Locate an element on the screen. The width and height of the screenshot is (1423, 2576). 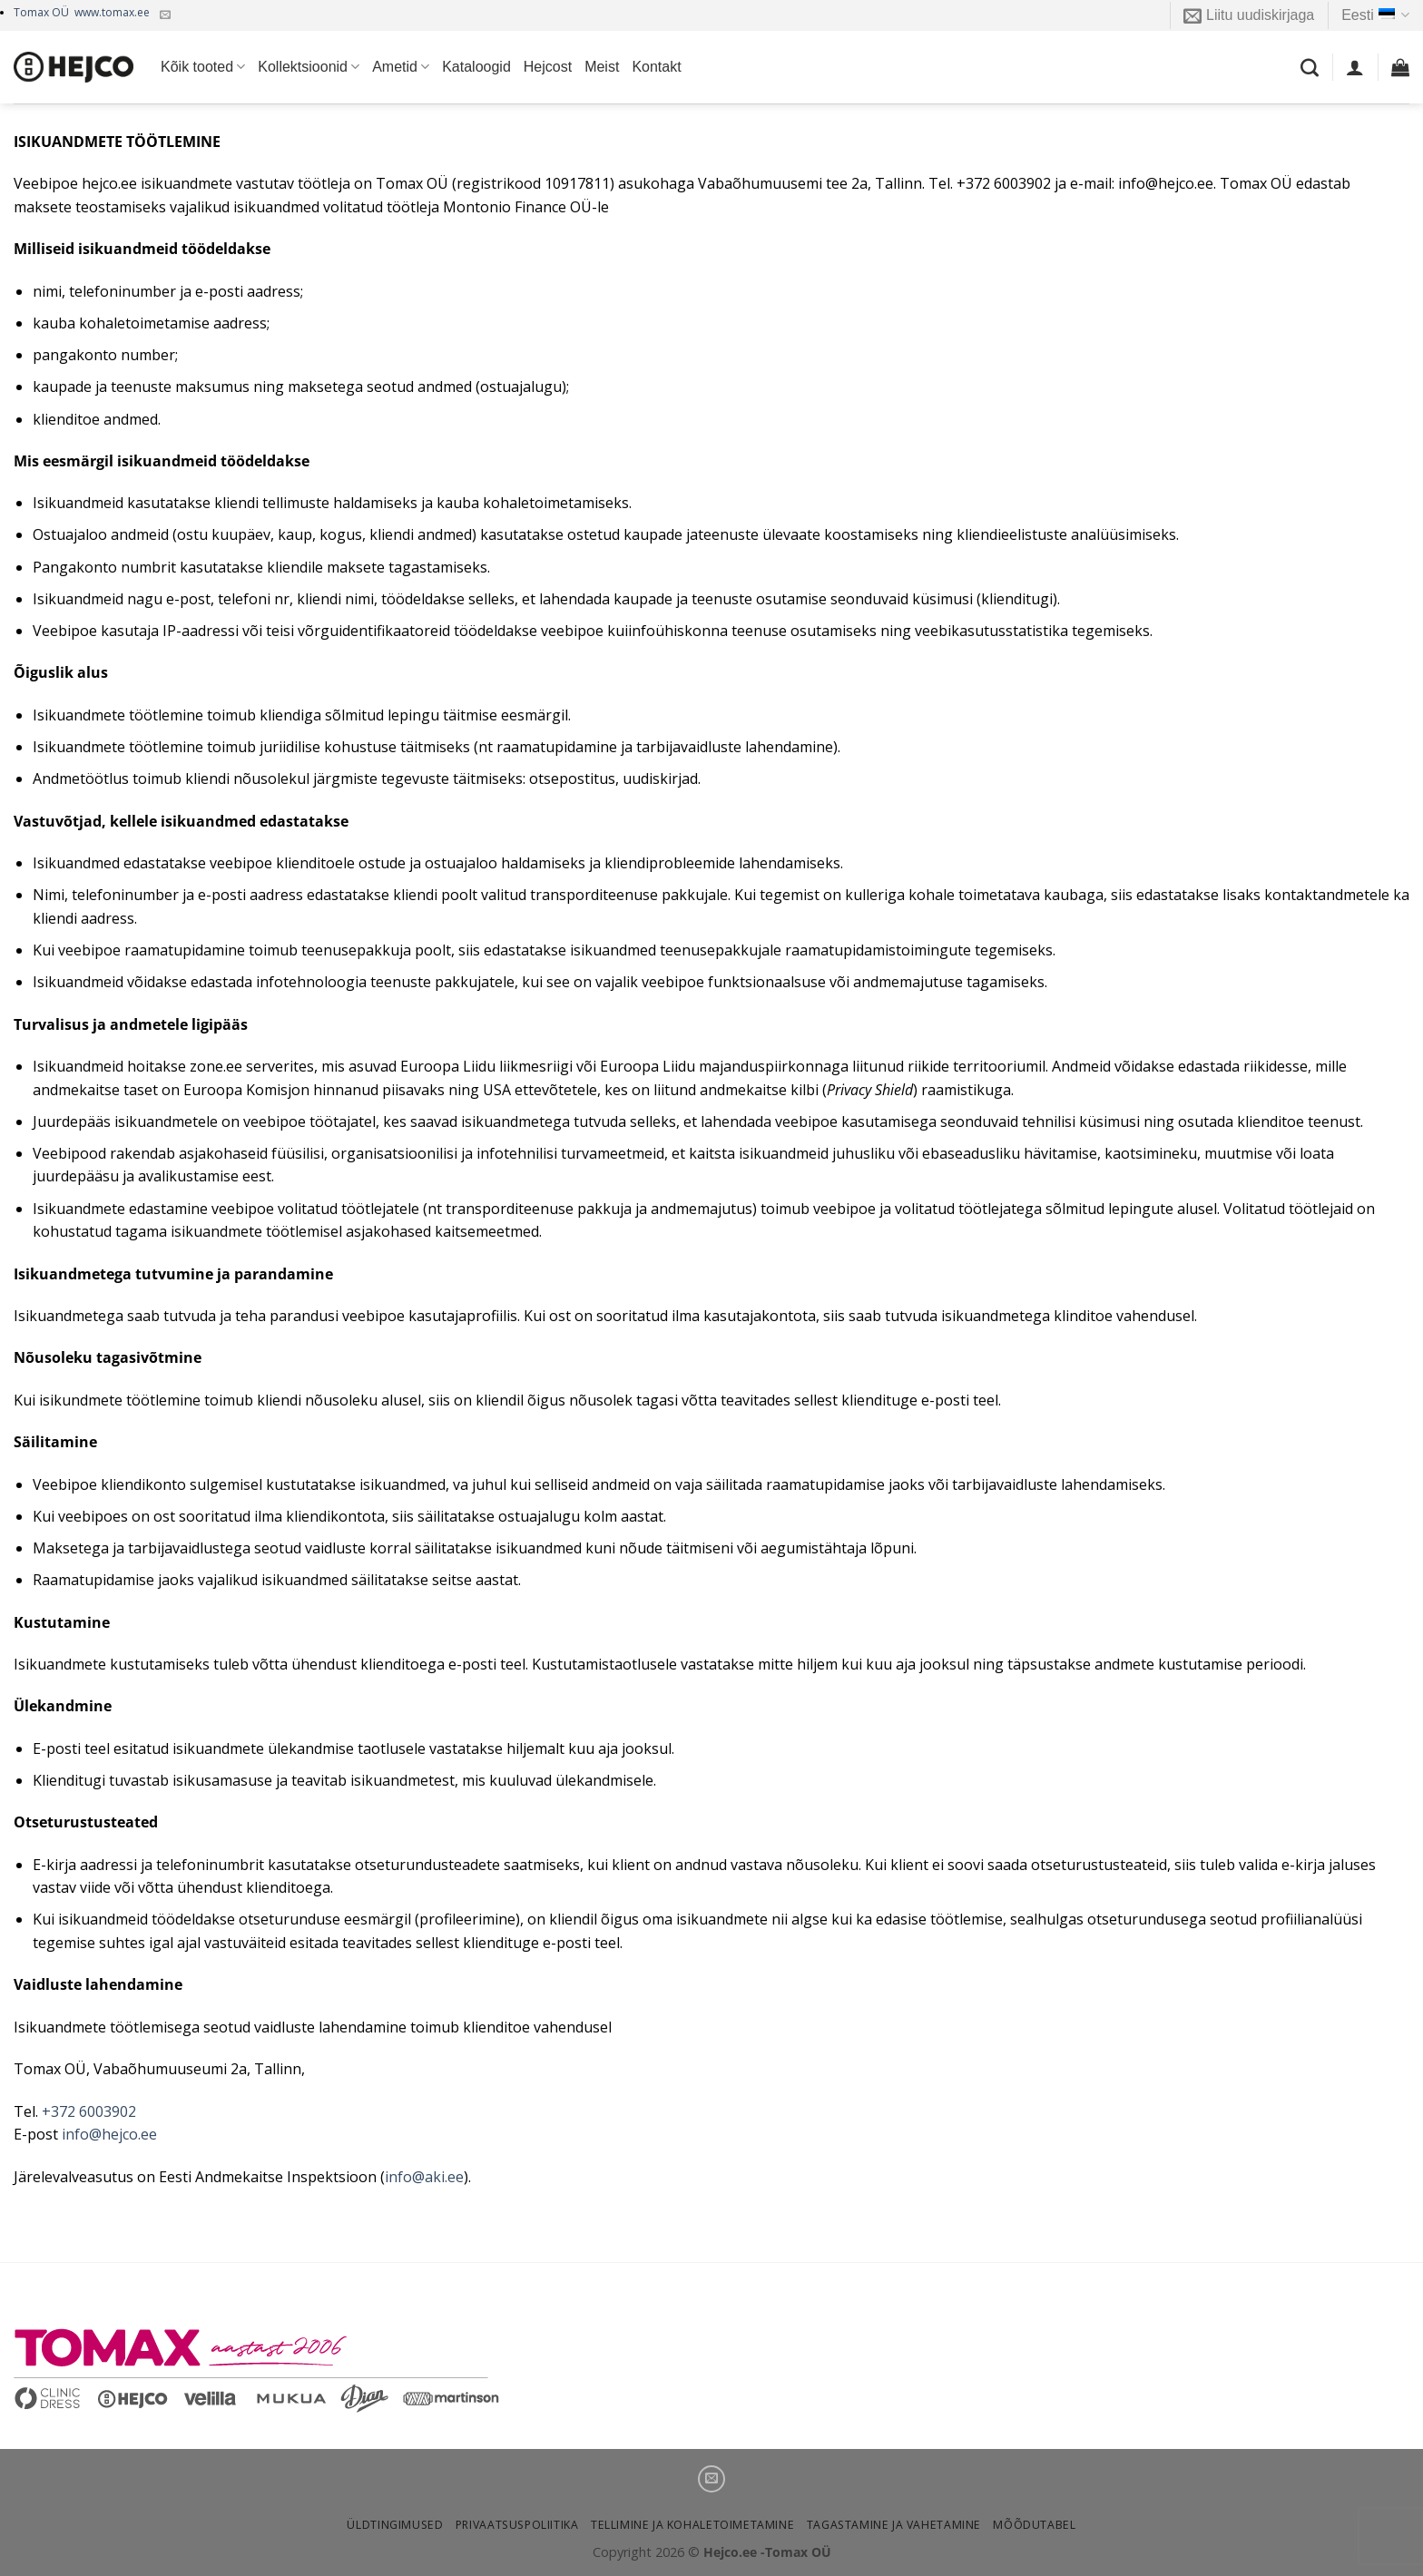
Tomax OÜ is located at coordinates (82, 12).